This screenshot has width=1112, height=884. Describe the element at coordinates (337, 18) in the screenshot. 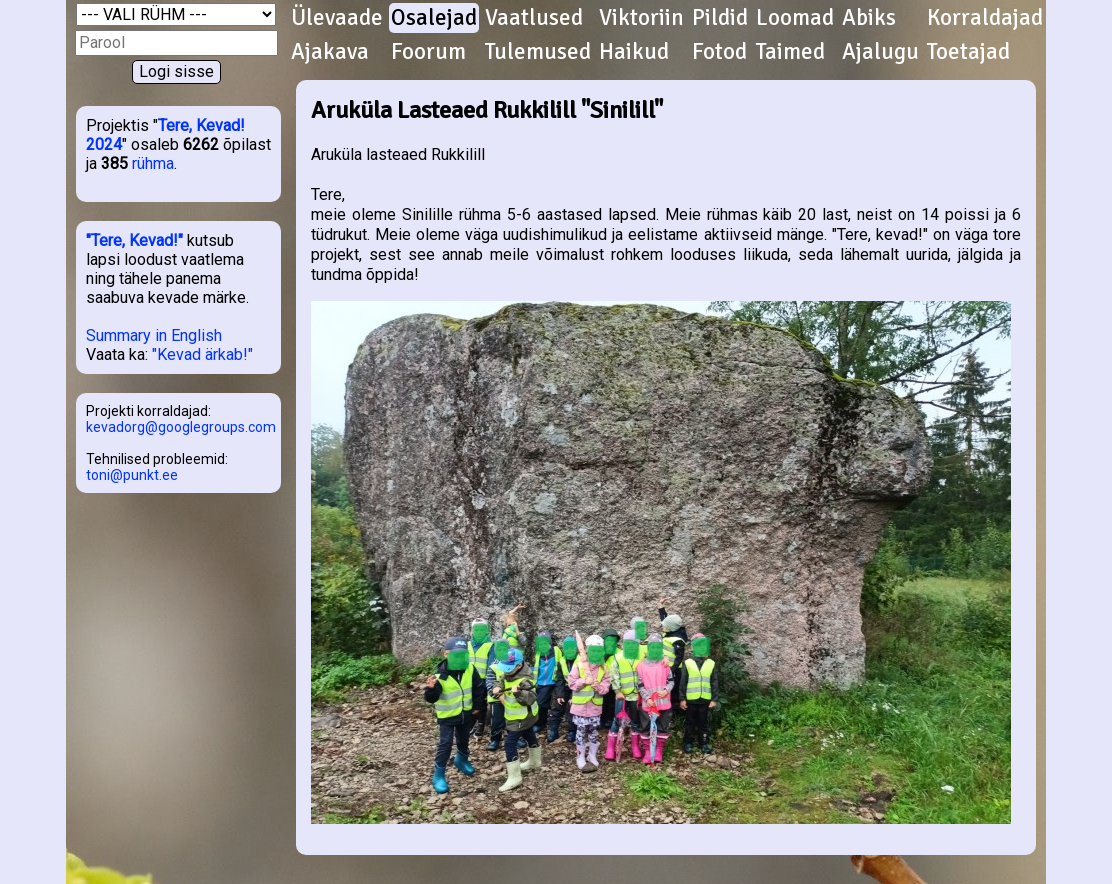

I see `Ülevaade` at that location.